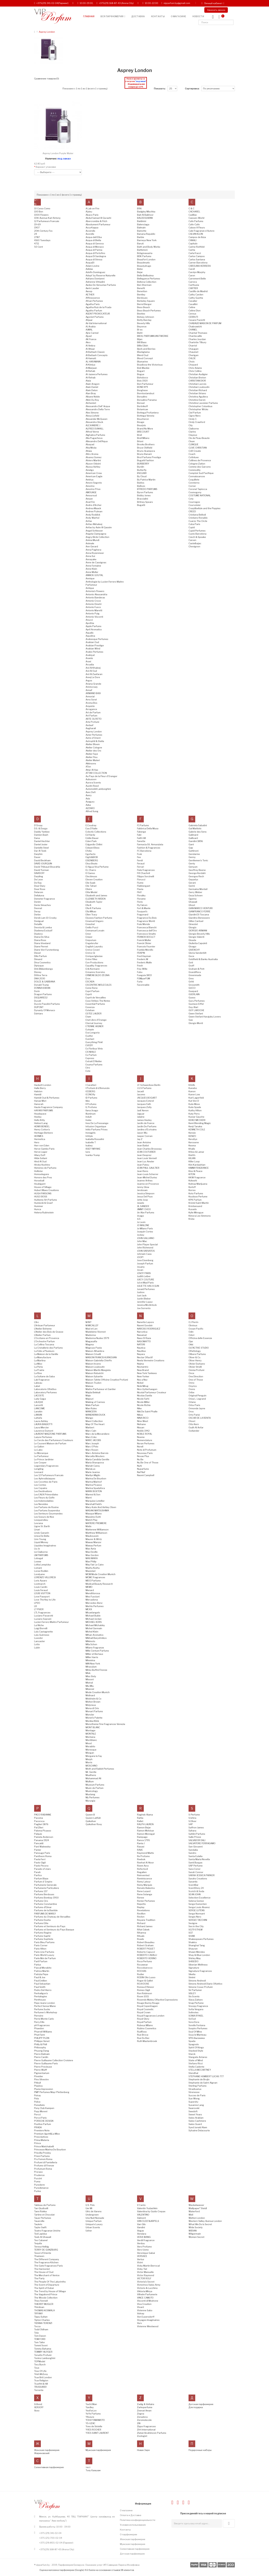 The width and height of the screenshot is (269, 2576). What do you see at coordinates (91, 568) in the screenshot?
I see `Anne Klein` at bounding box center [91, 568].